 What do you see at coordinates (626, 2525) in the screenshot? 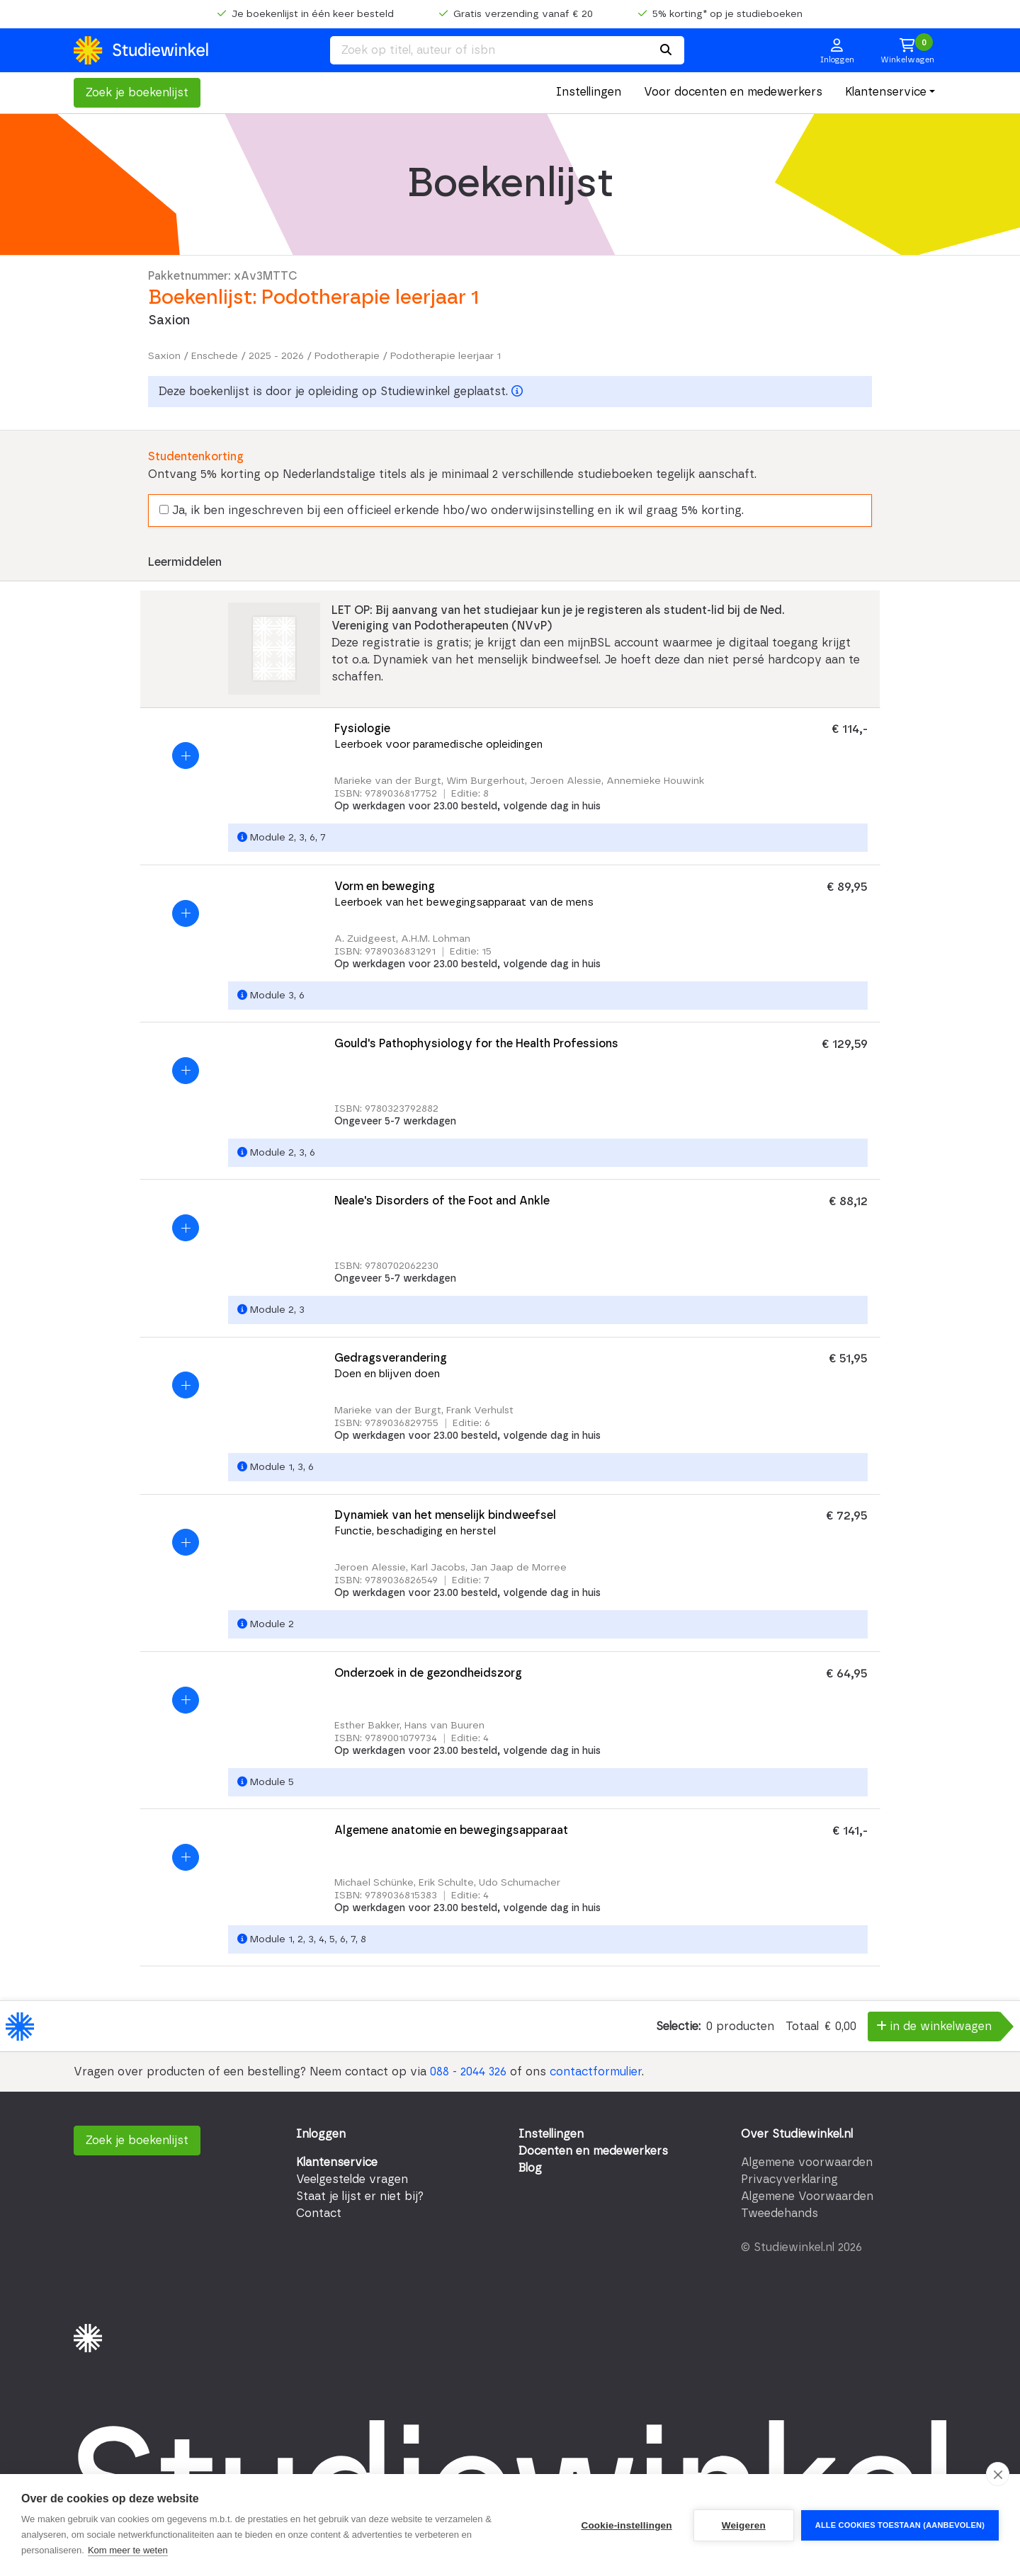
I see `Cookie-instellingen` at bounding box center [626, 2525].